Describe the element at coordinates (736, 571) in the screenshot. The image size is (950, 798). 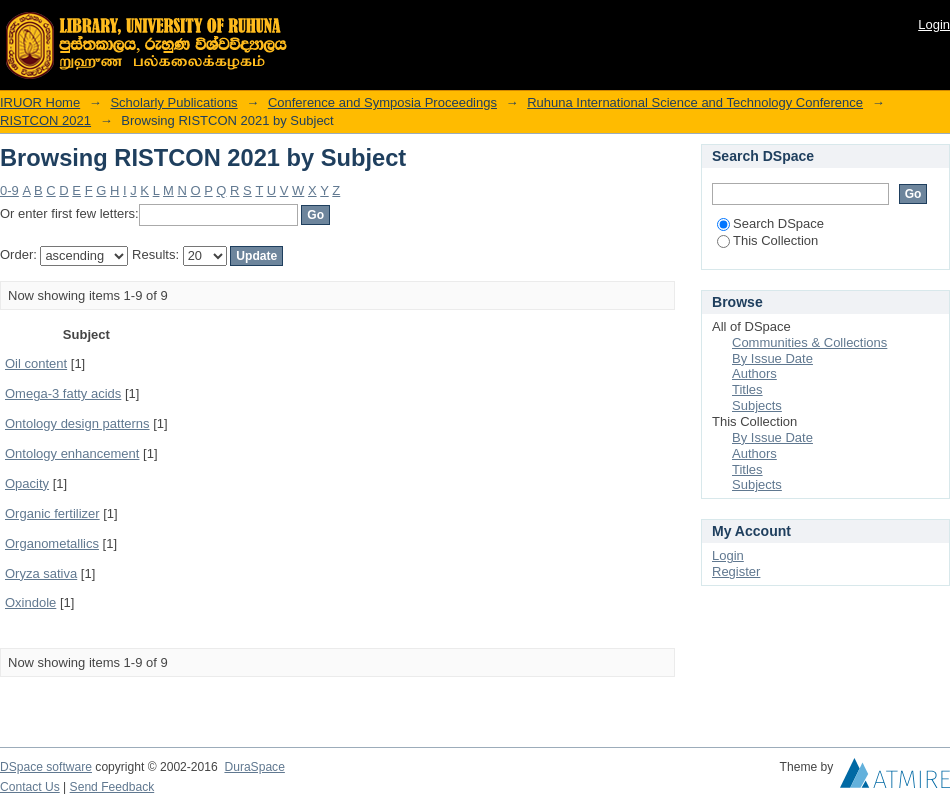
I see `Register` at that location.